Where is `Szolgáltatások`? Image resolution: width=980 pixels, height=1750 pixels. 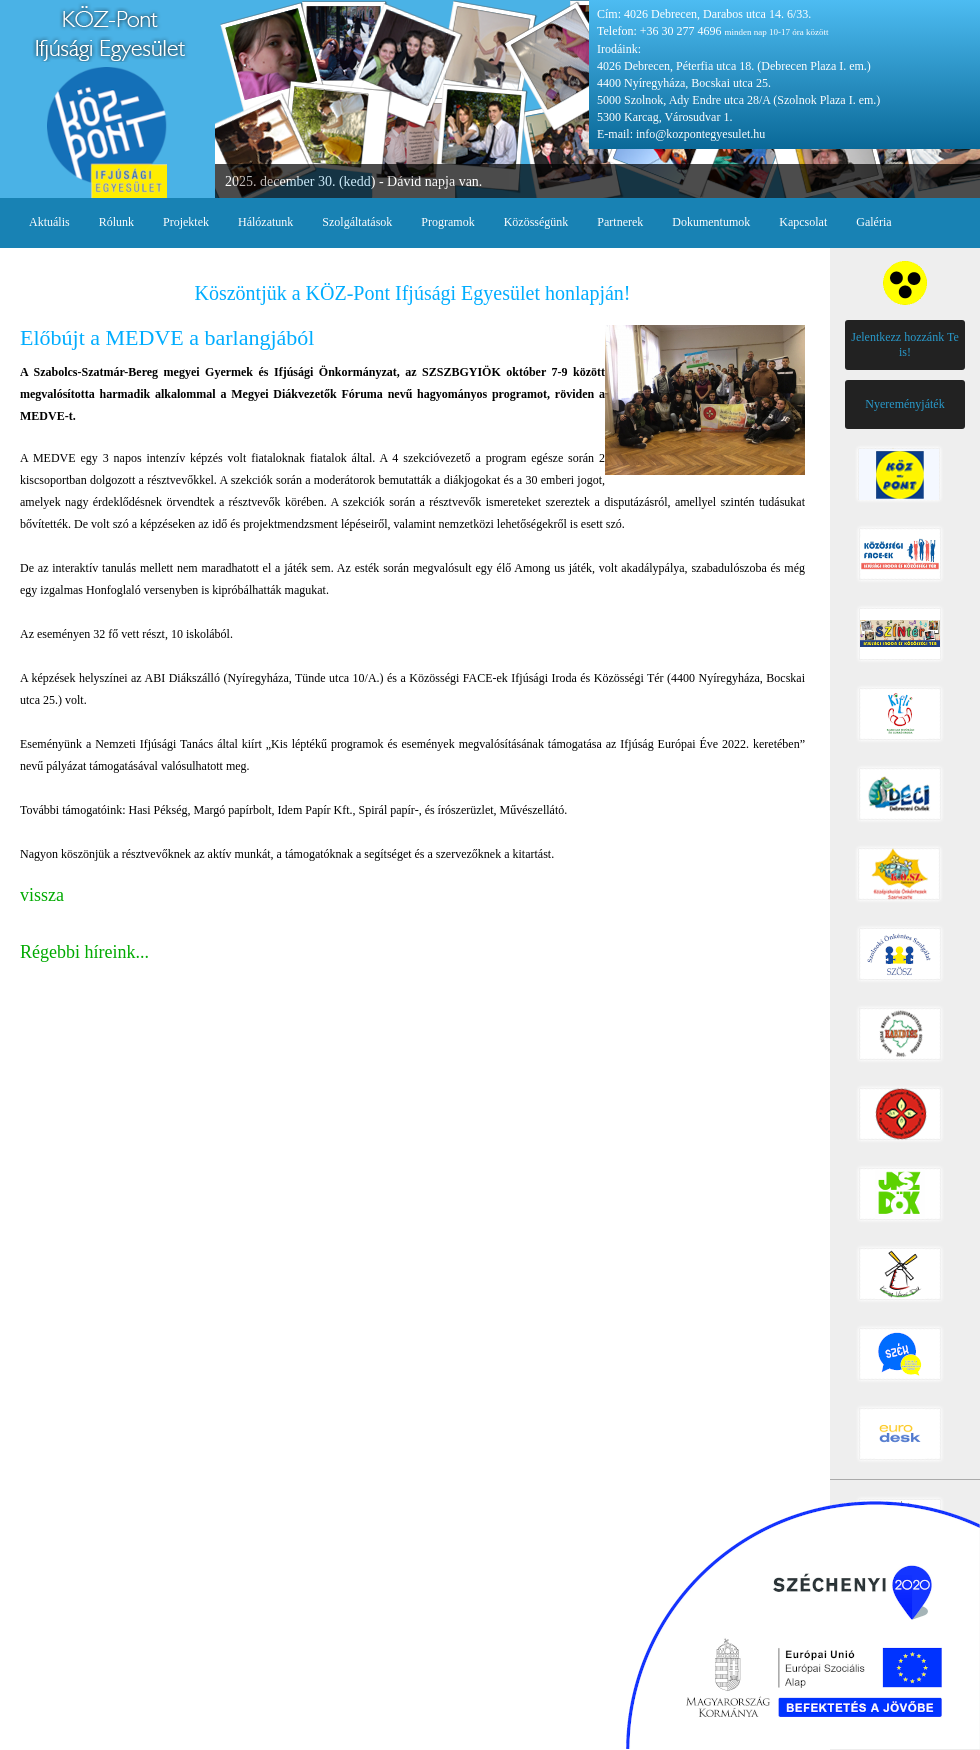 Szolgáltatások is located at coordinates (357, 222).